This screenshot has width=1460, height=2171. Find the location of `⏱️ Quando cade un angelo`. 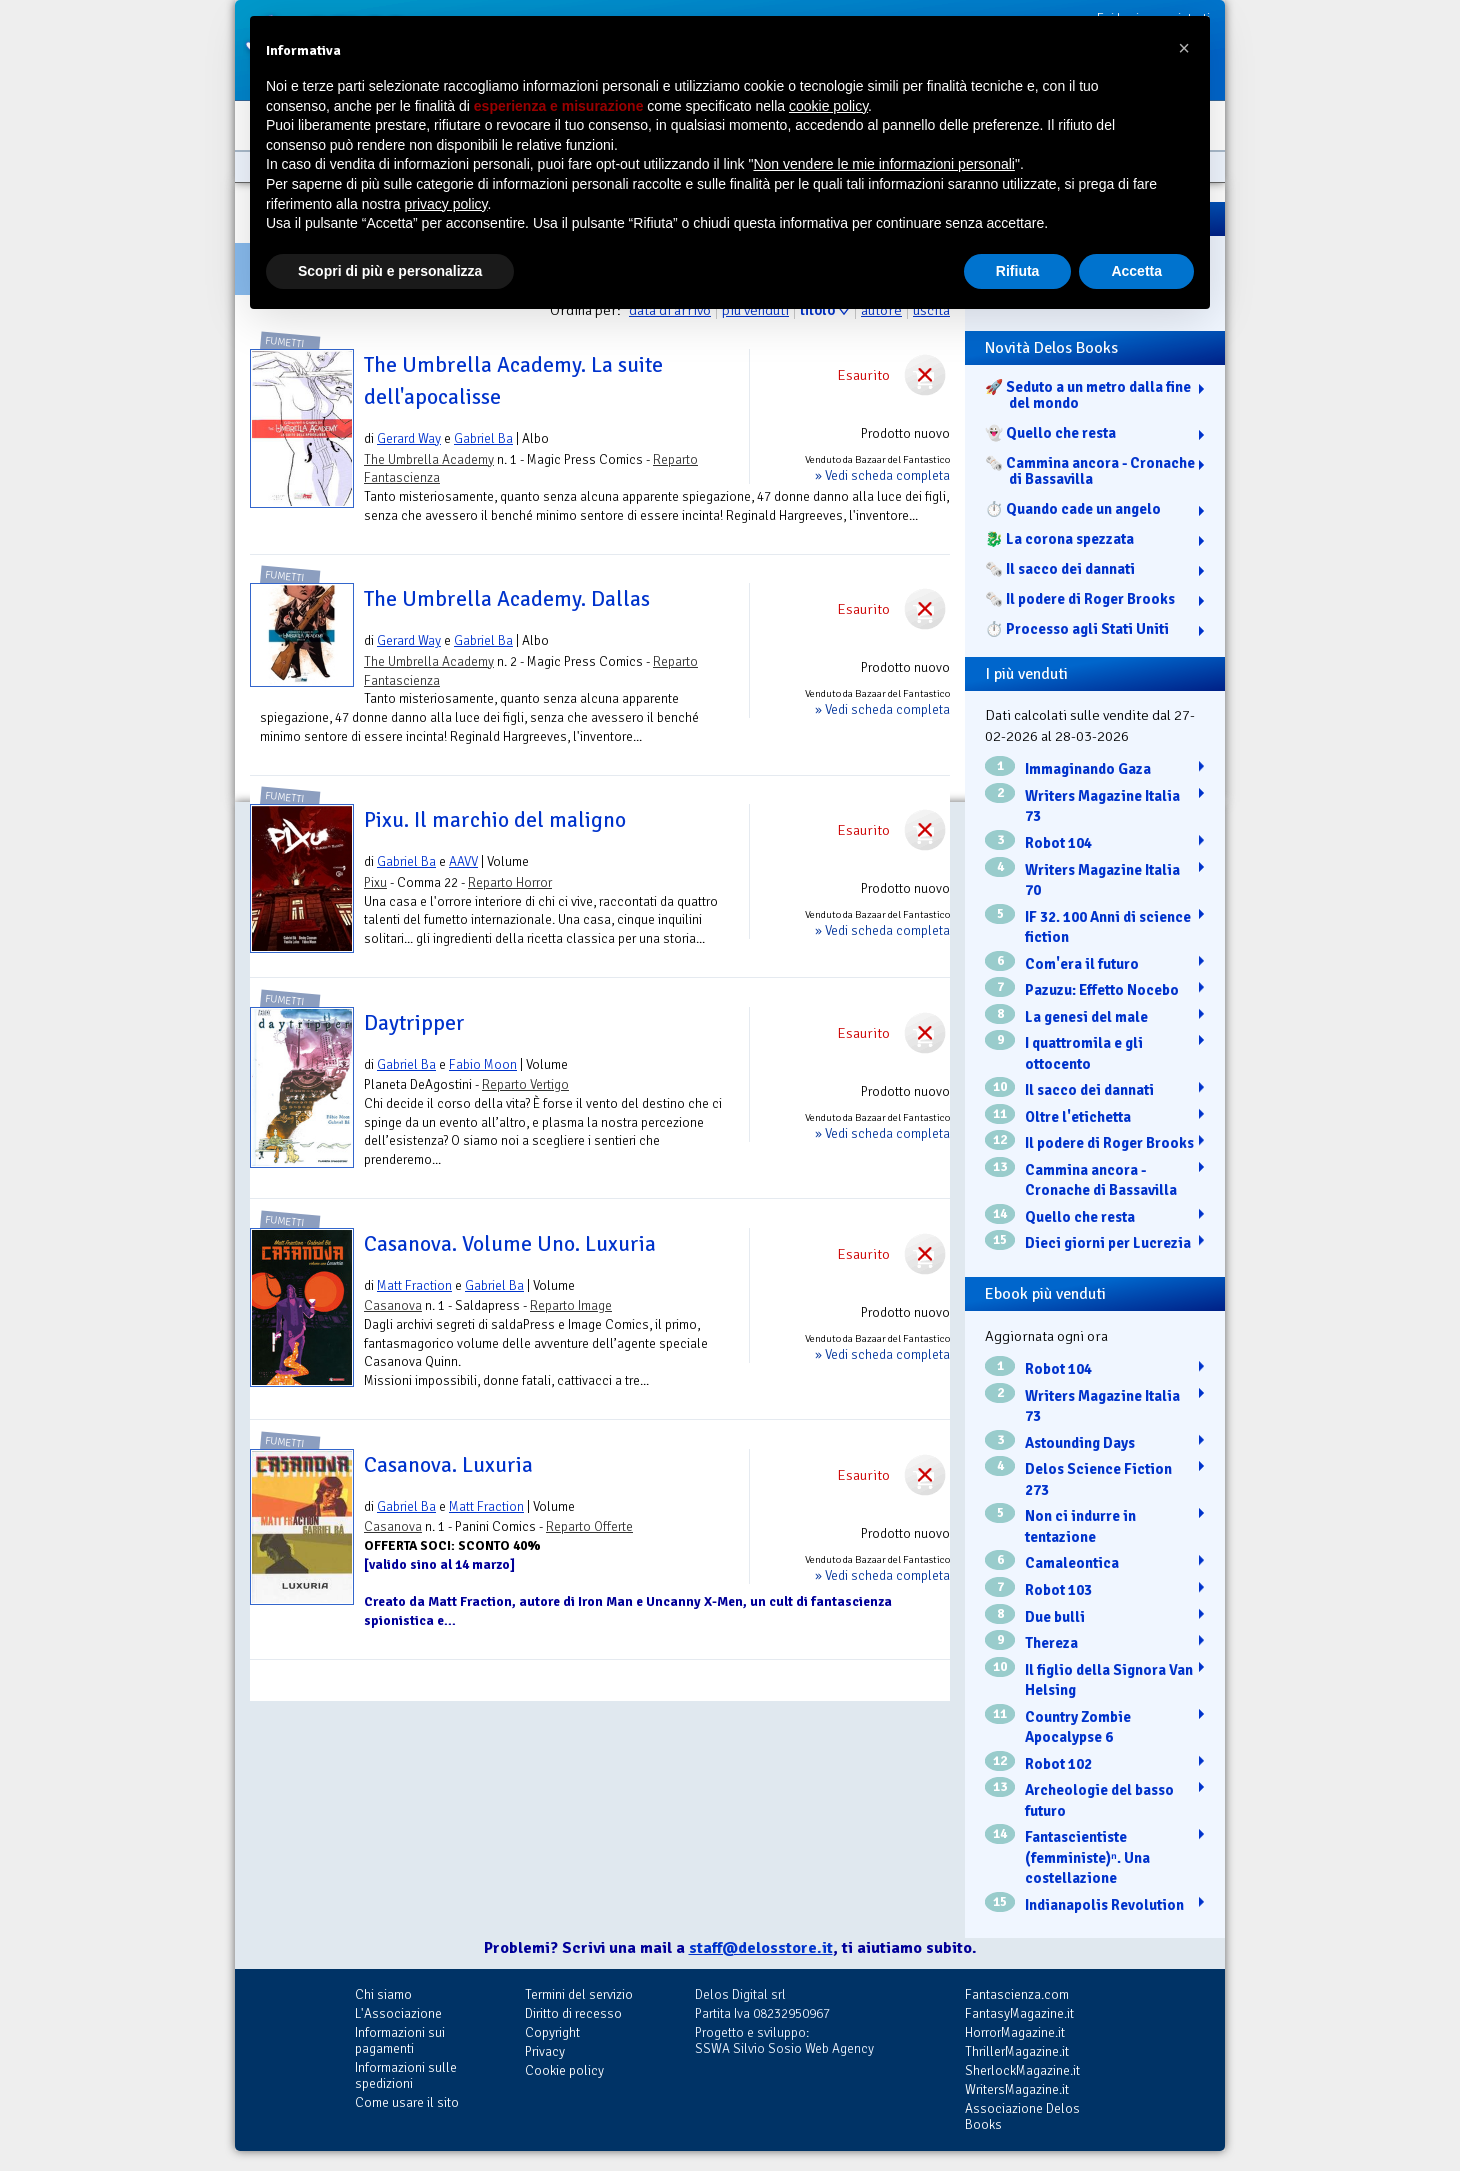

⏱️ Quando cade un angelo is located at coordinates (1073, 509).